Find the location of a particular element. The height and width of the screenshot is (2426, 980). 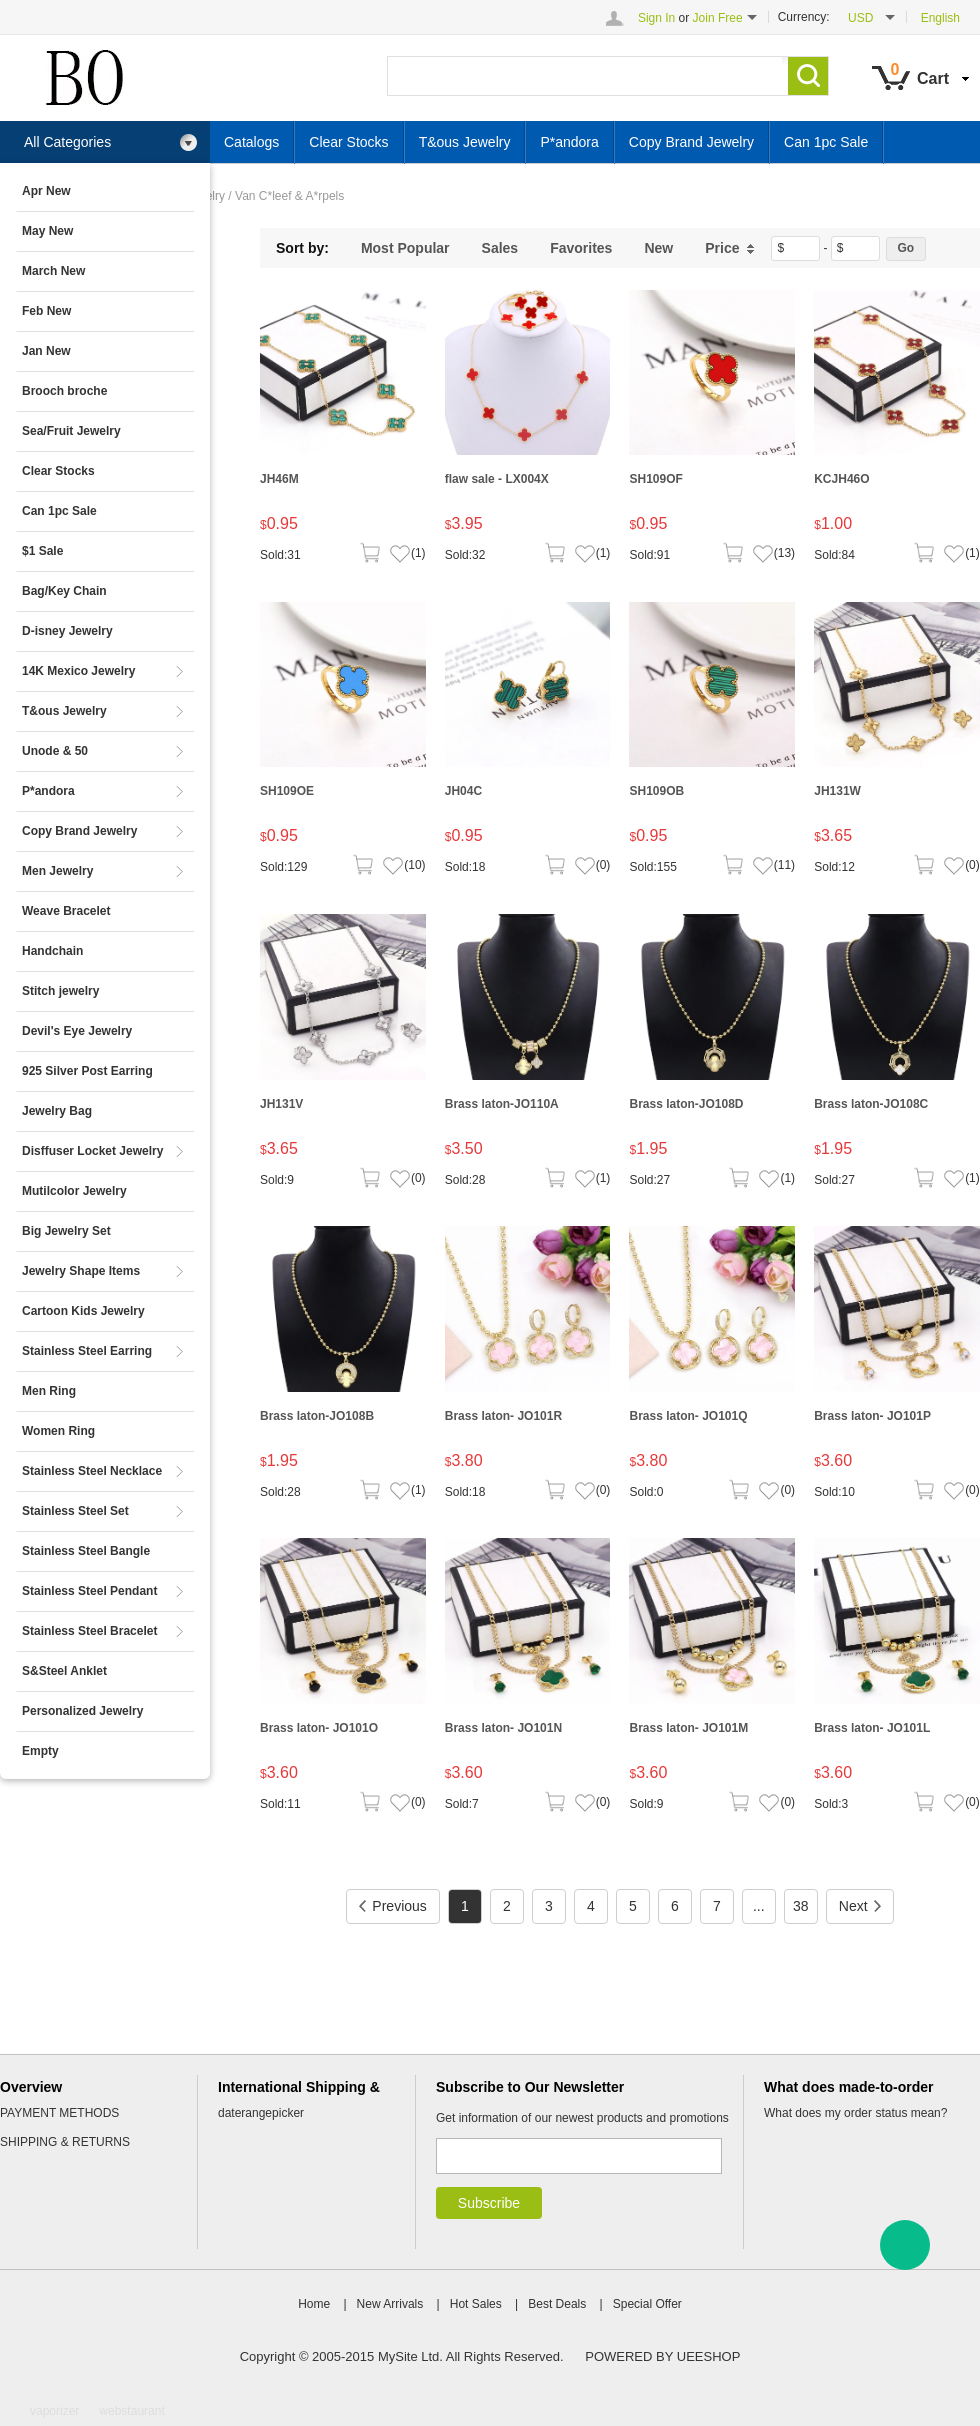

Catalogs is located at coordinates (251, 142).